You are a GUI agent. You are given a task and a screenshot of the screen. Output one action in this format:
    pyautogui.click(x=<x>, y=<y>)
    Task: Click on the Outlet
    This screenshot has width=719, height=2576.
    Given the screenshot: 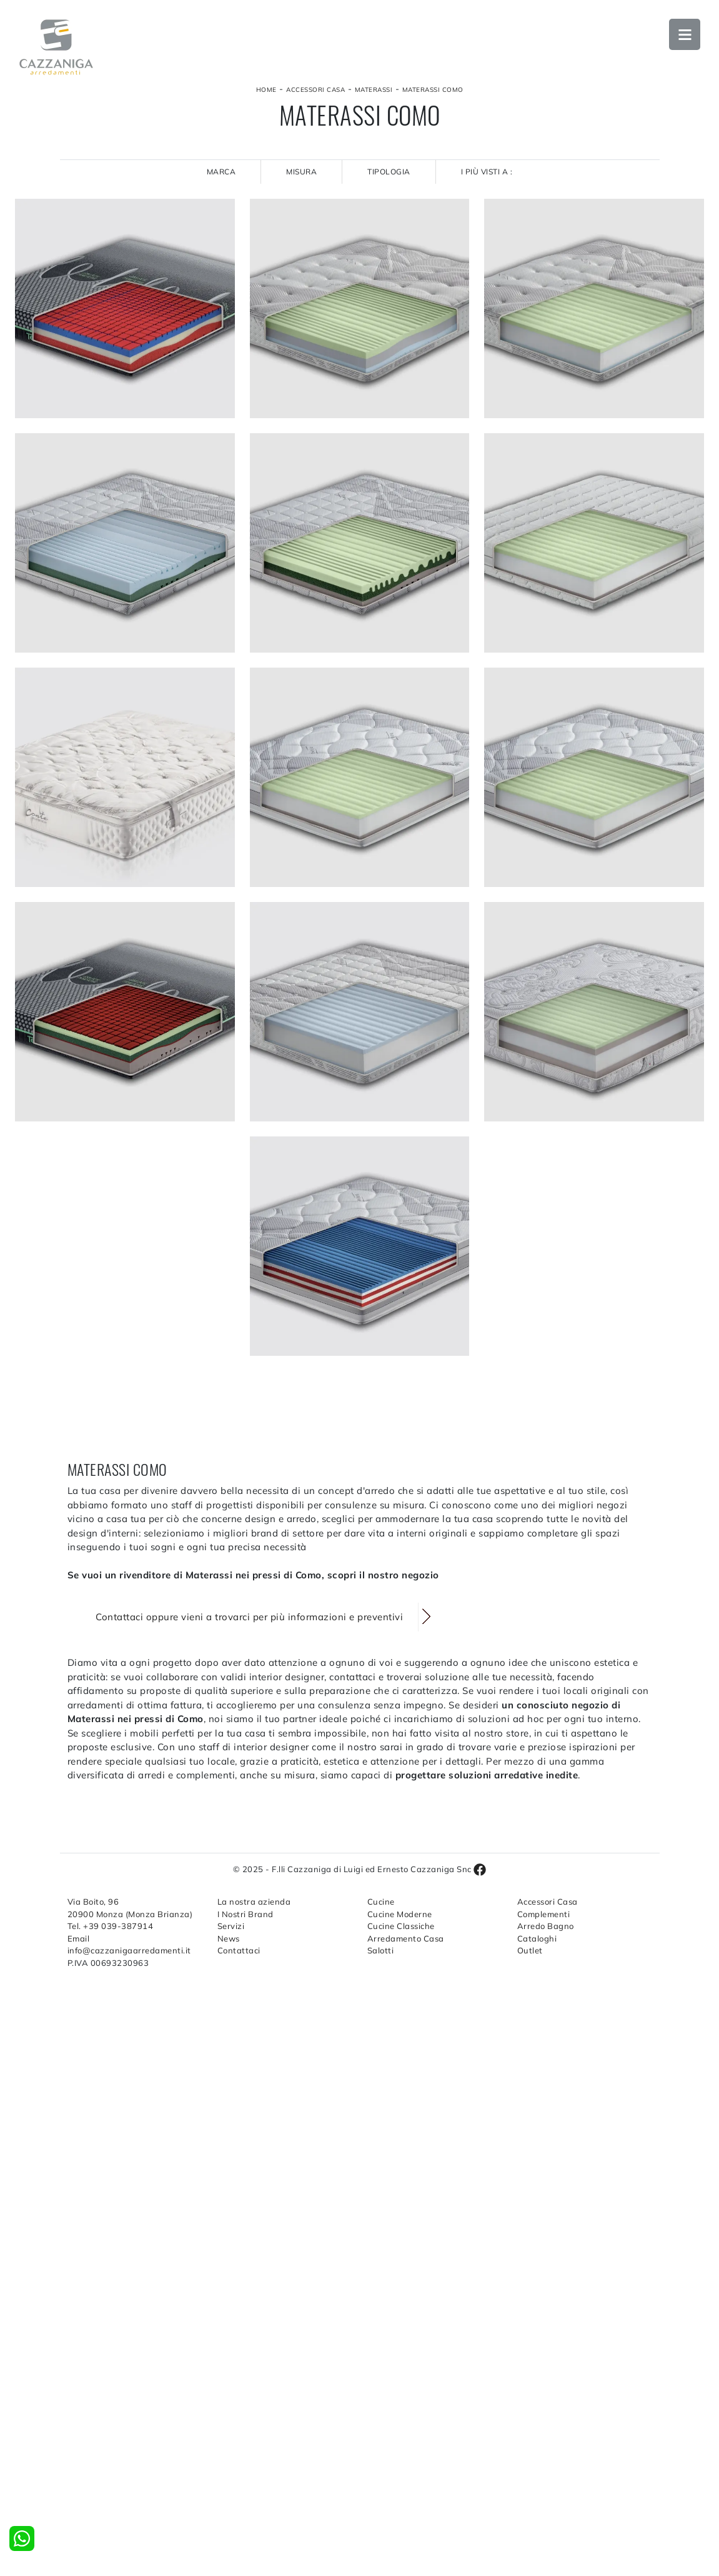 What is the action you would take?
    pyautogui.click(x=530, y=1950)
    